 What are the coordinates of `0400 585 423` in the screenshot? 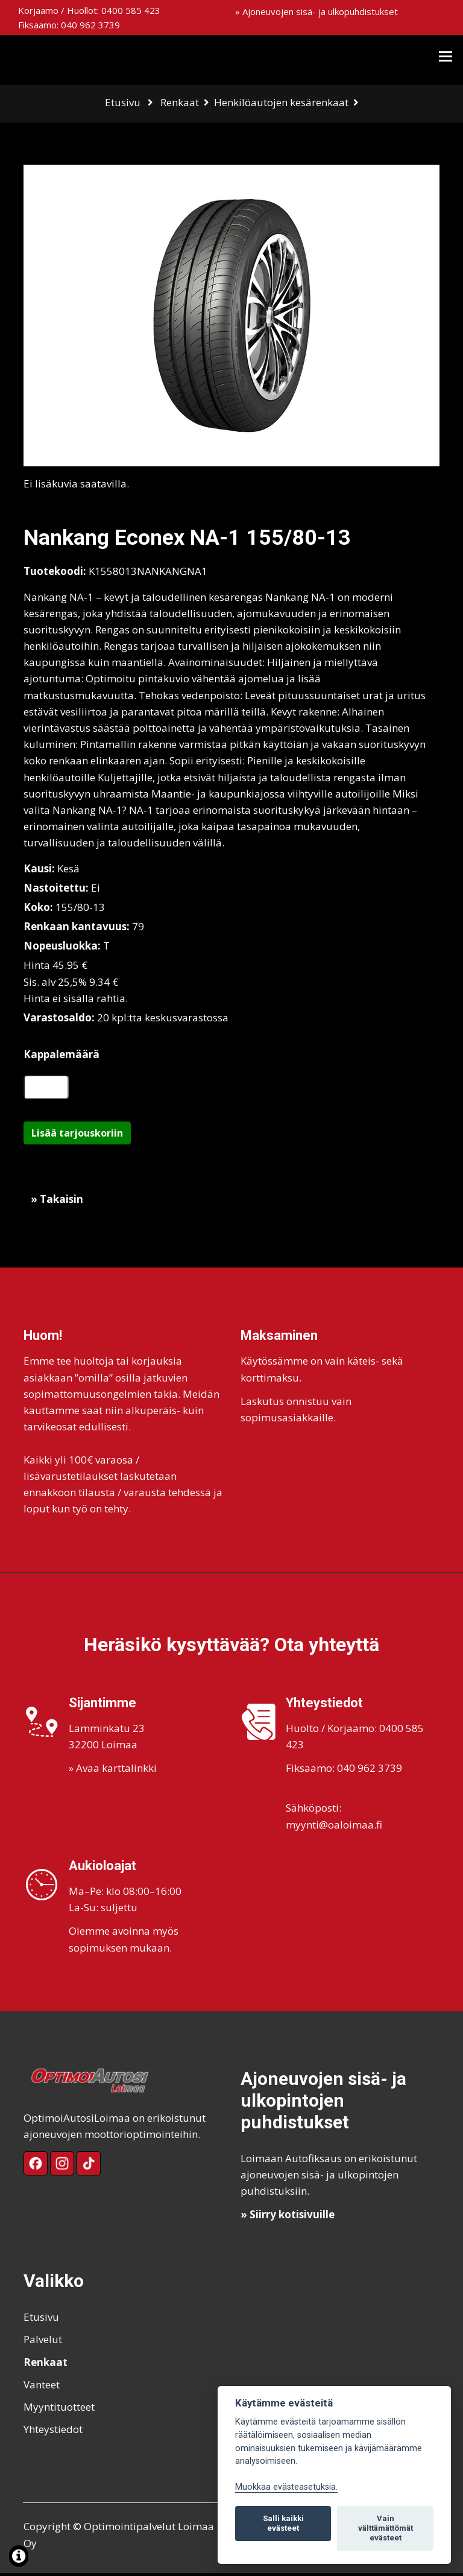 It's located at (130, 10).